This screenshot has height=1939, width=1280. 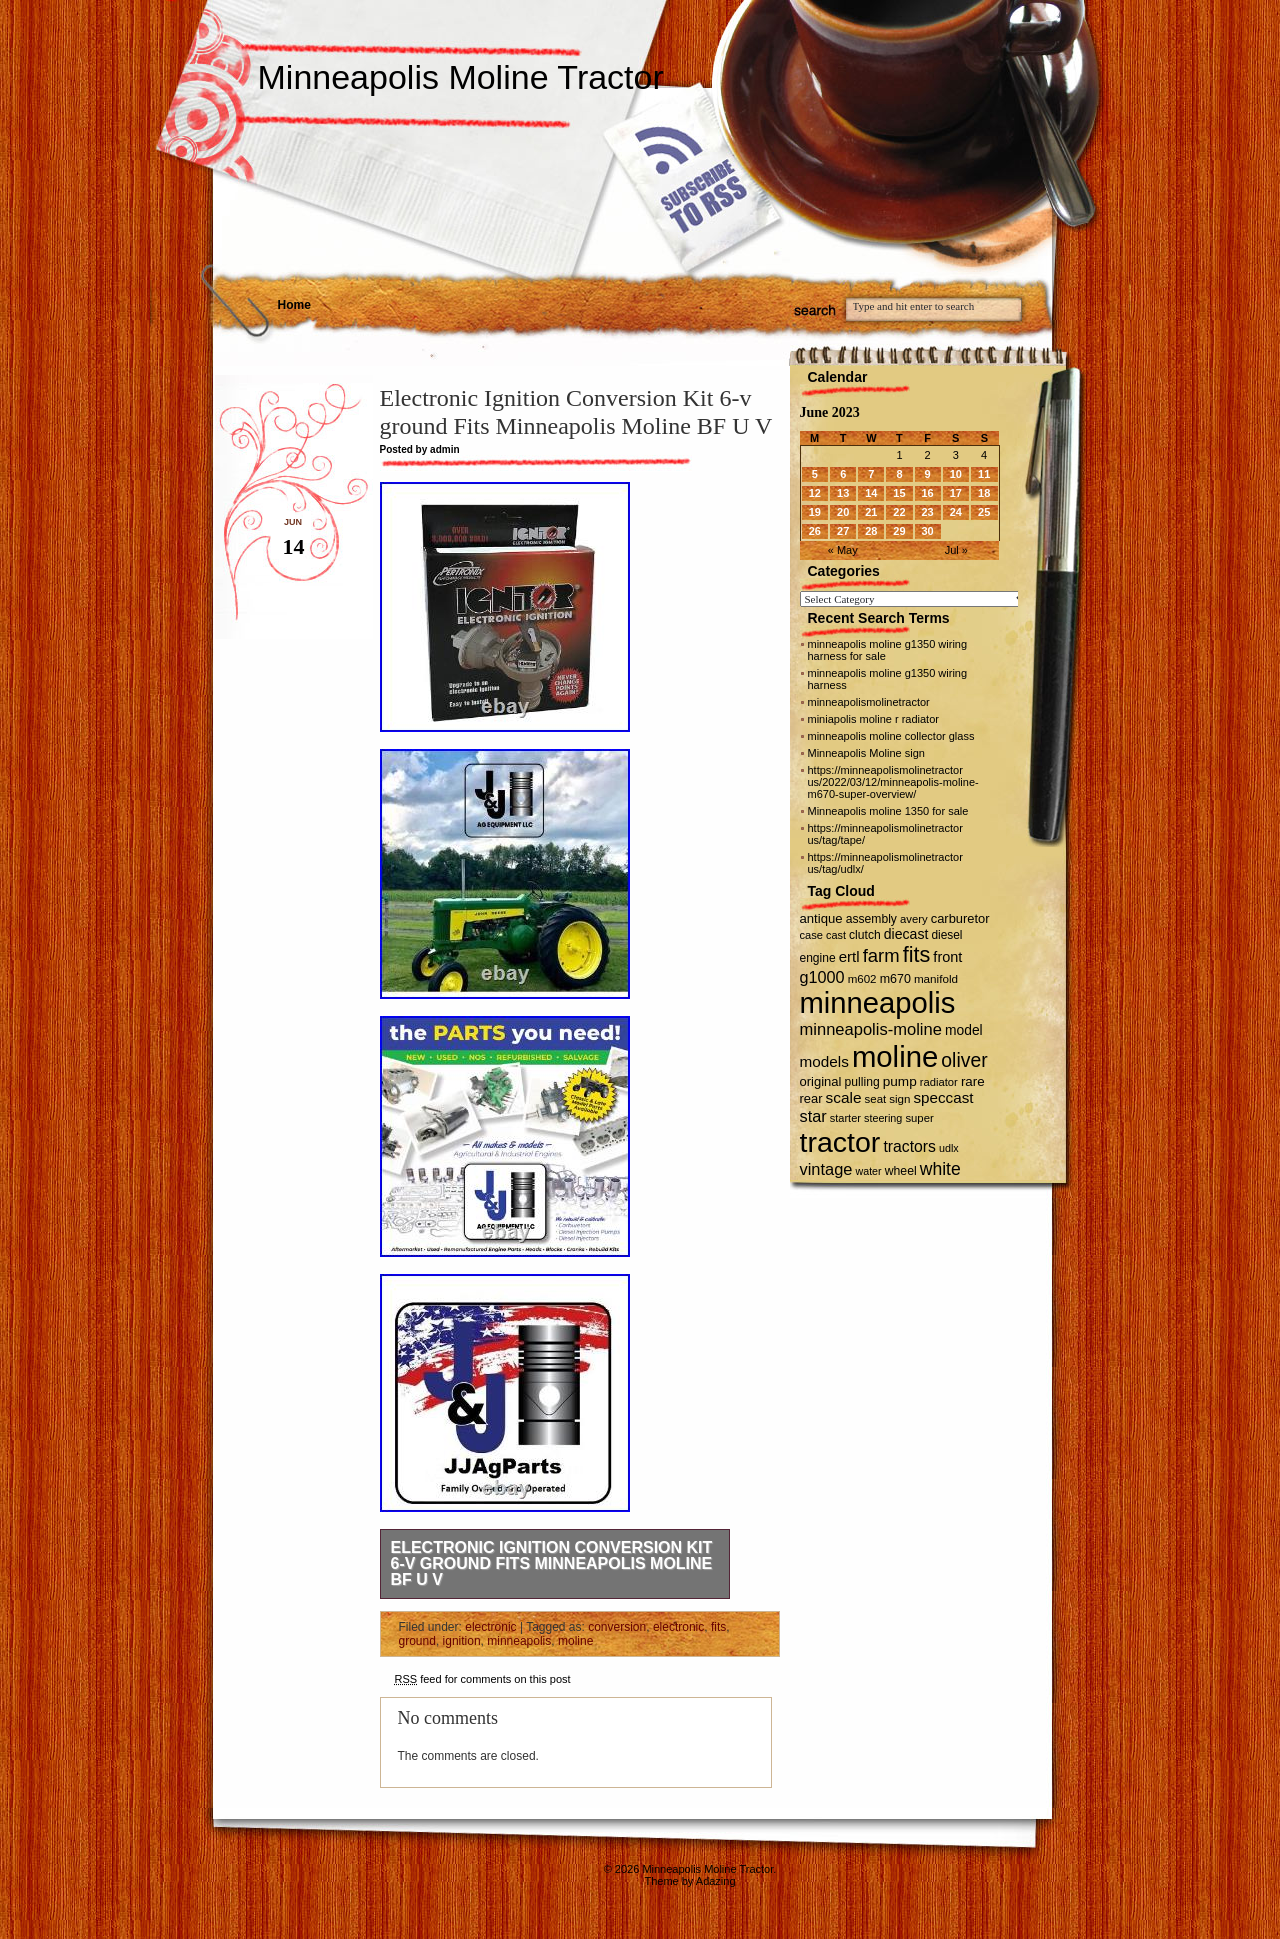 What do you see at coordinates (811, 935) in the screenshot?
I see `case` at bounding box center [811, 935].